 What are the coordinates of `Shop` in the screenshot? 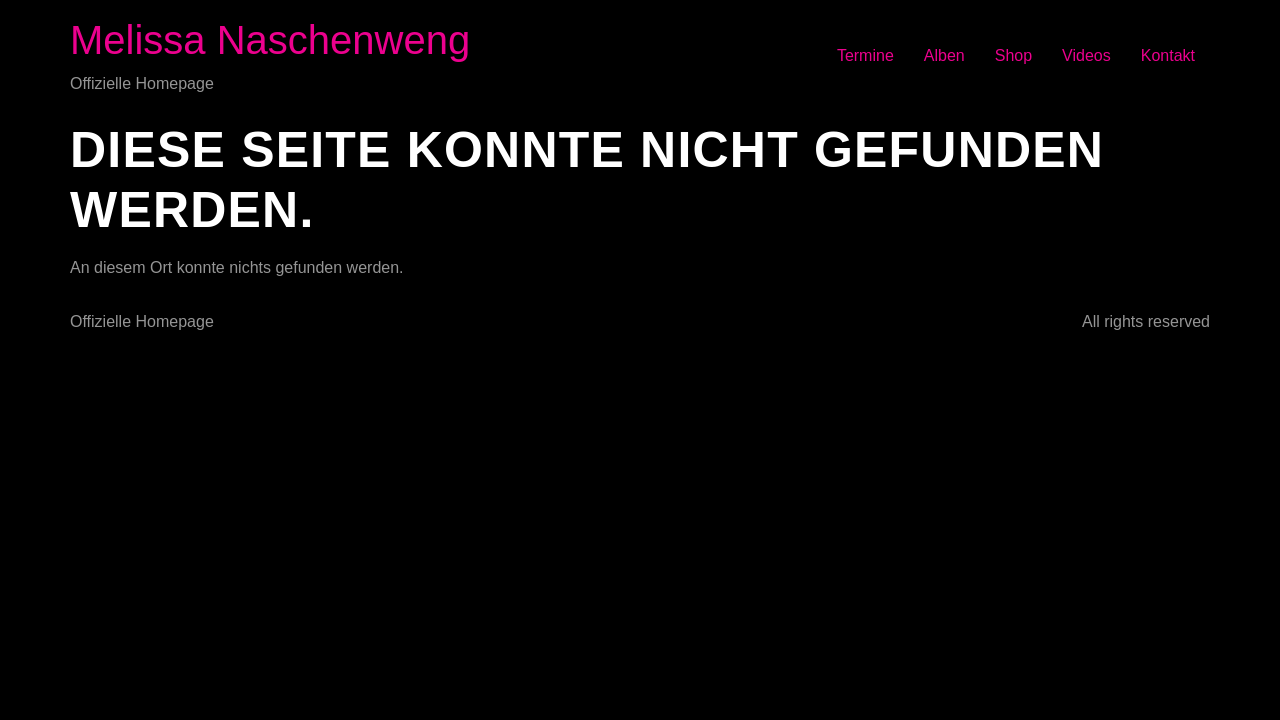 It's located at (1013, 55).